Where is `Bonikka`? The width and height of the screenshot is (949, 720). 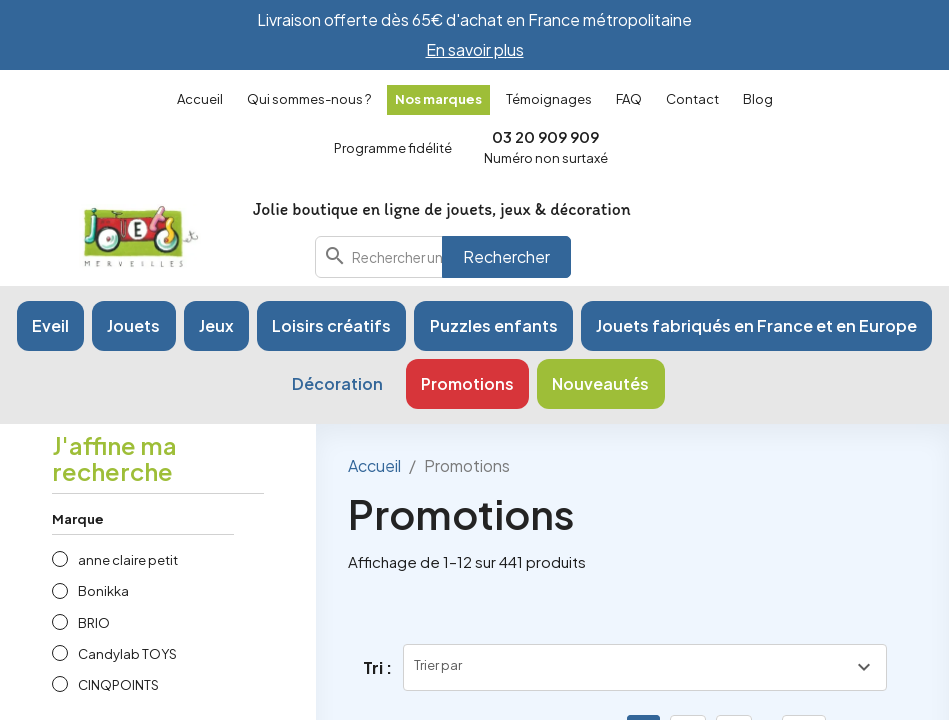 Bonikka is located at coordinates (103, 591).